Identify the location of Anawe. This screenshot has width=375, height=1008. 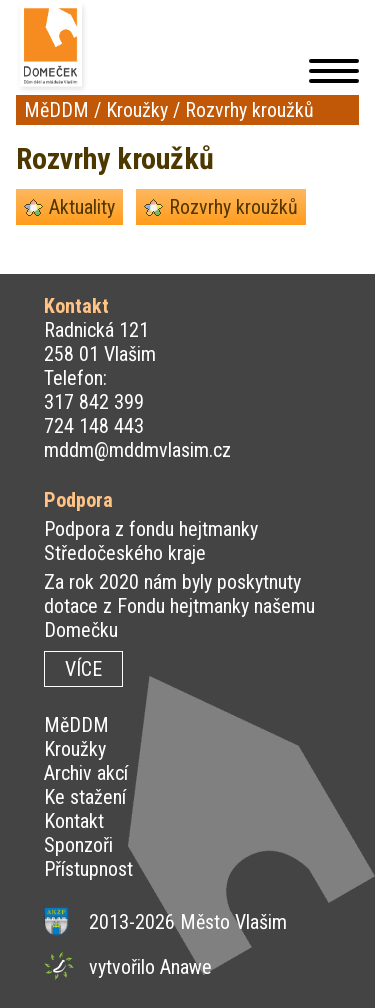
(186, 967).